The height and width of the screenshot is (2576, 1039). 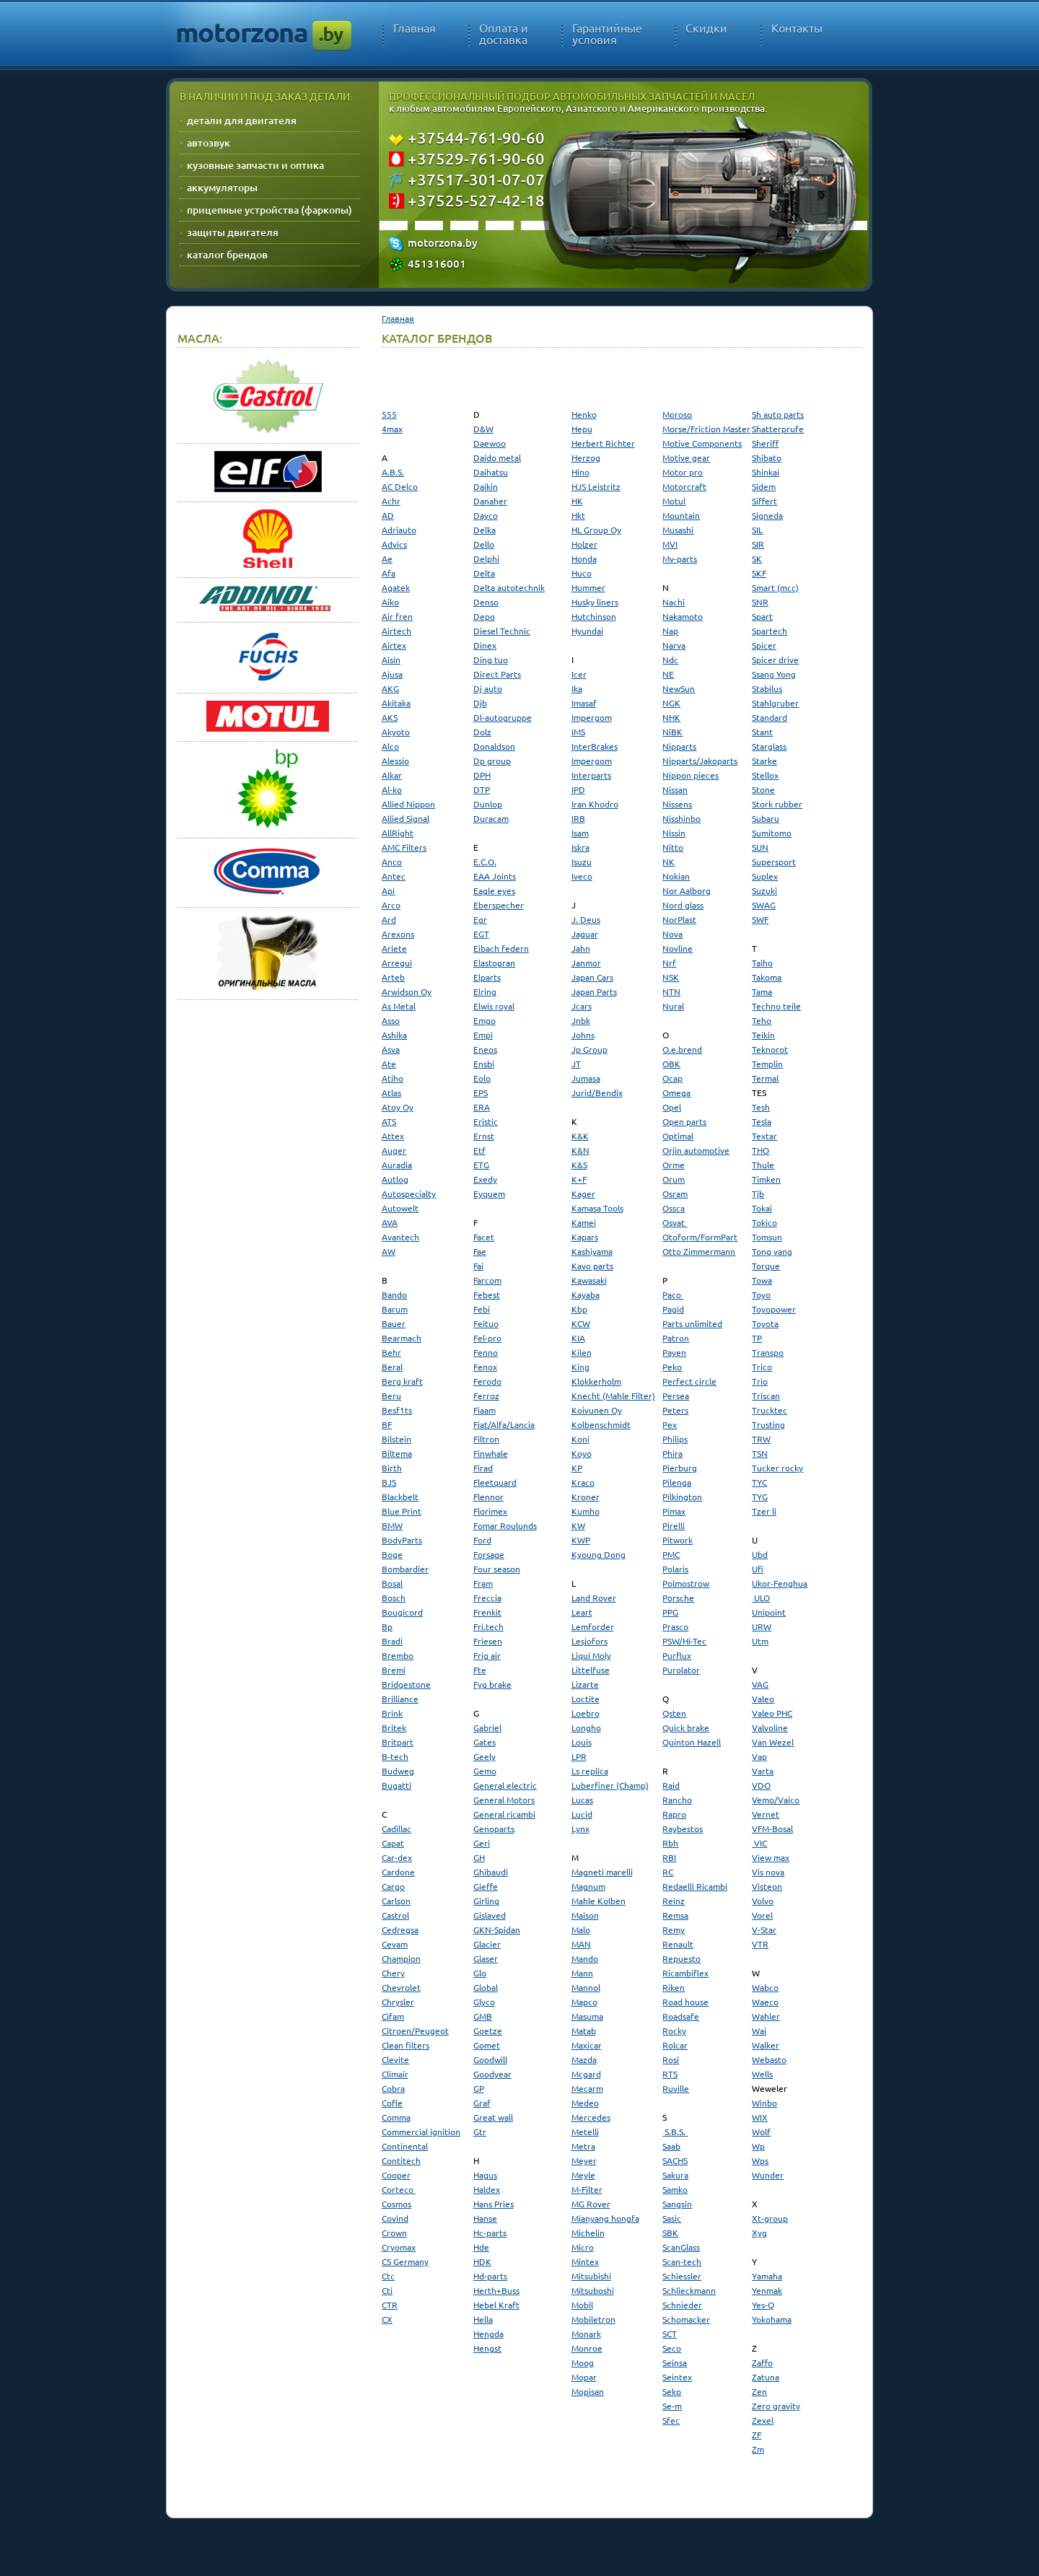 I want to click on Nippon pieces, so click(x=690, y=775).